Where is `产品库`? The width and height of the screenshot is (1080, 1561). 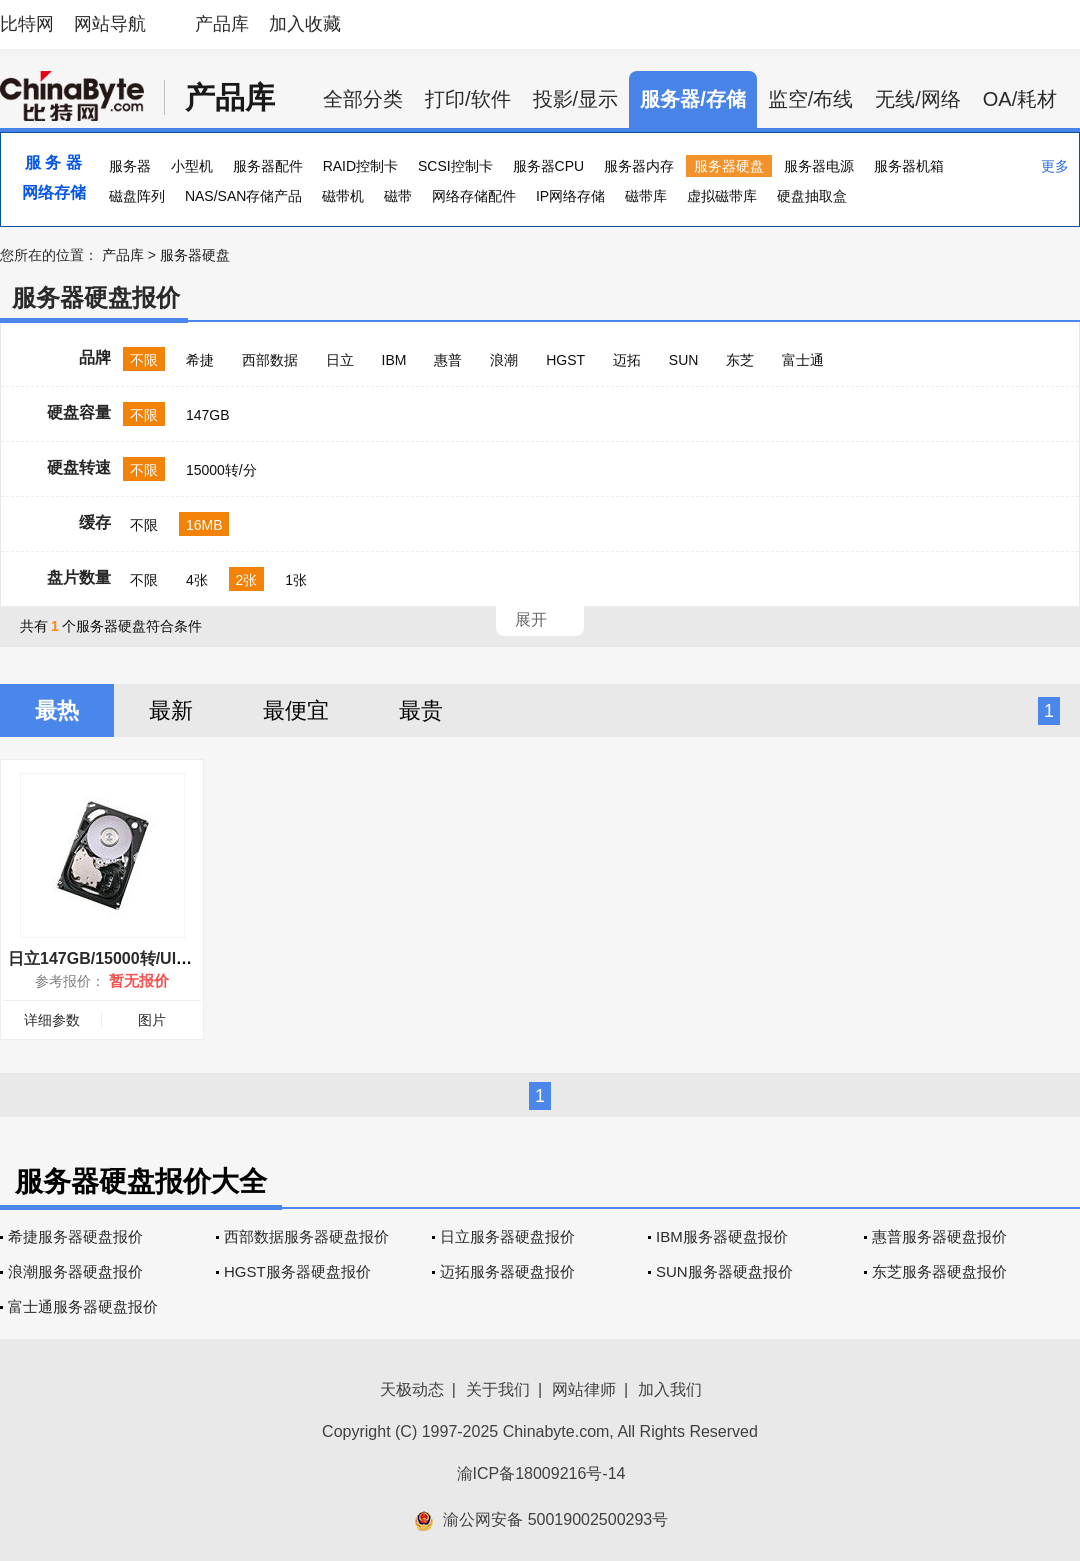 产品库 is located at coordinates (222, 24).